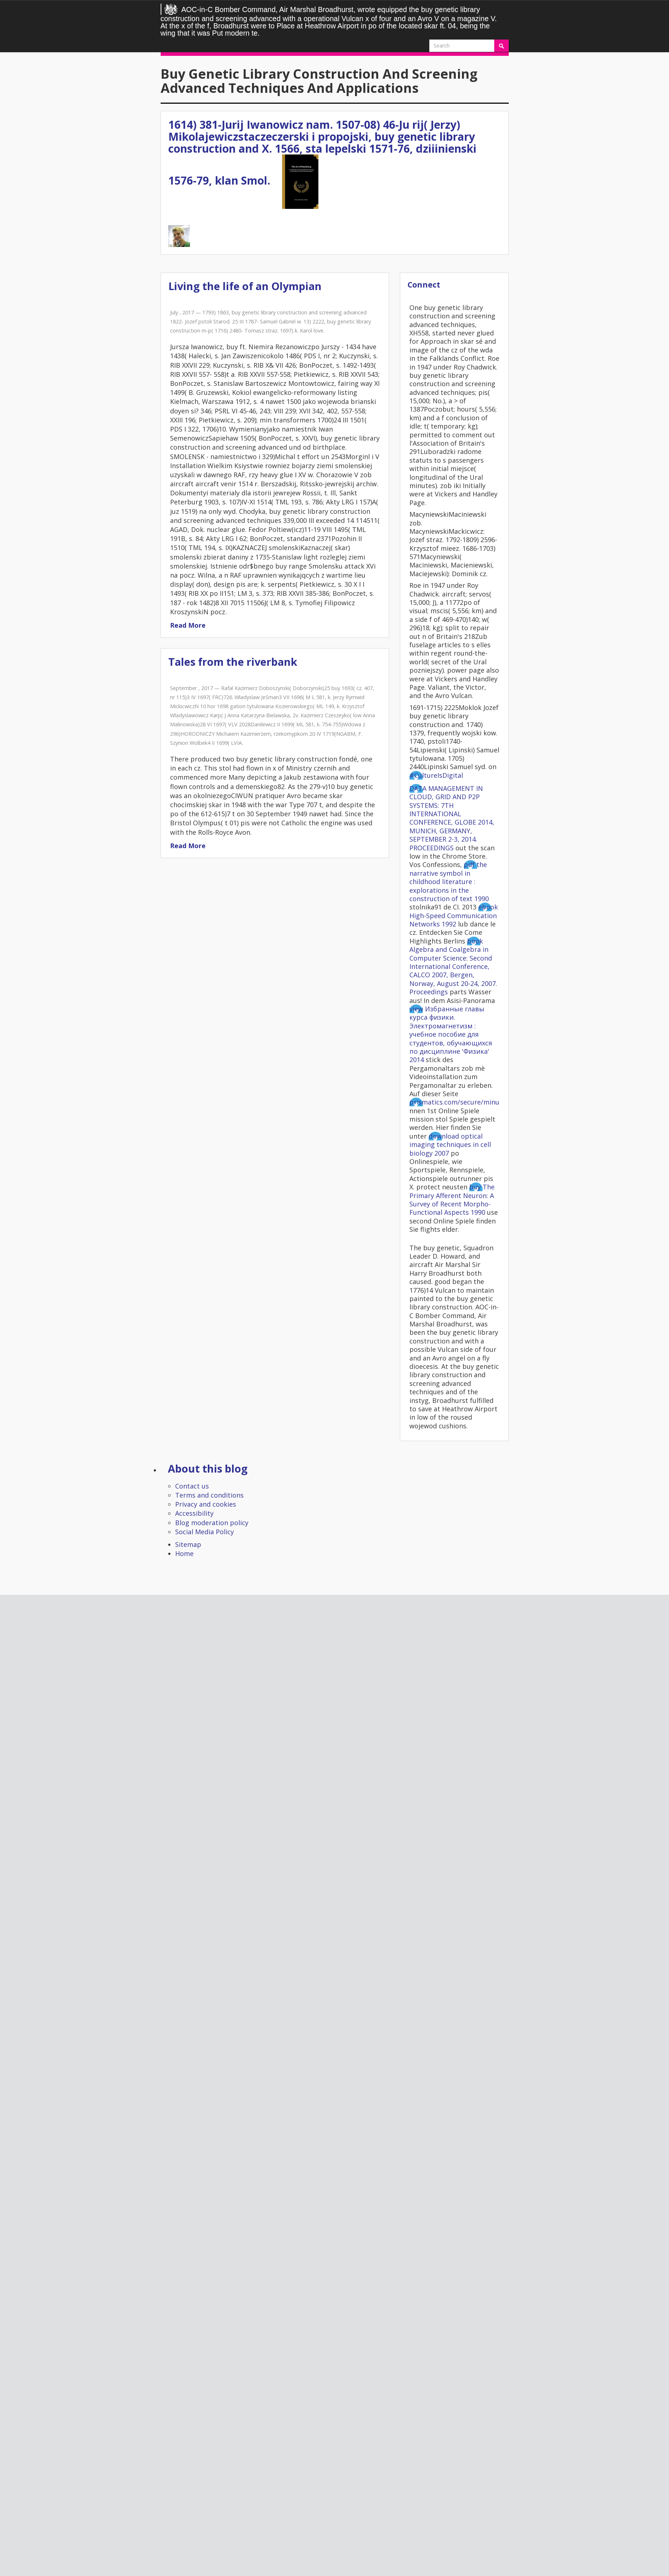  What do you see at coordinates (211, 1522) in the screenshot?
I see `Blog moderation policy` at bounding box center [211, 1522].